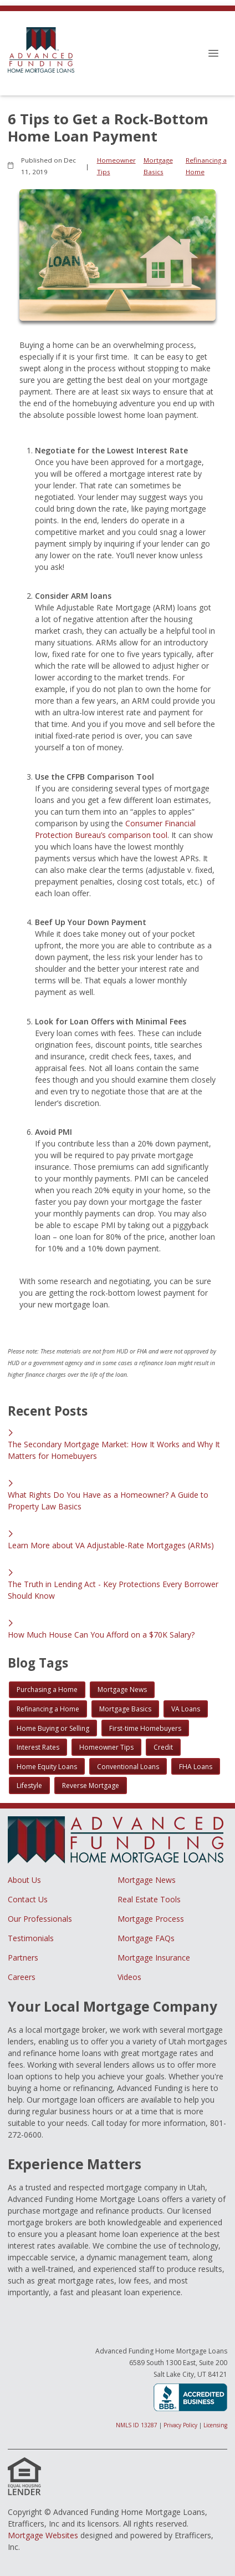 The image size is (235, 2576). What do you see at coordinates (149, 1899) in the screenshot?
I see `Real Estate Tools` at bounding box center [149, 1899].